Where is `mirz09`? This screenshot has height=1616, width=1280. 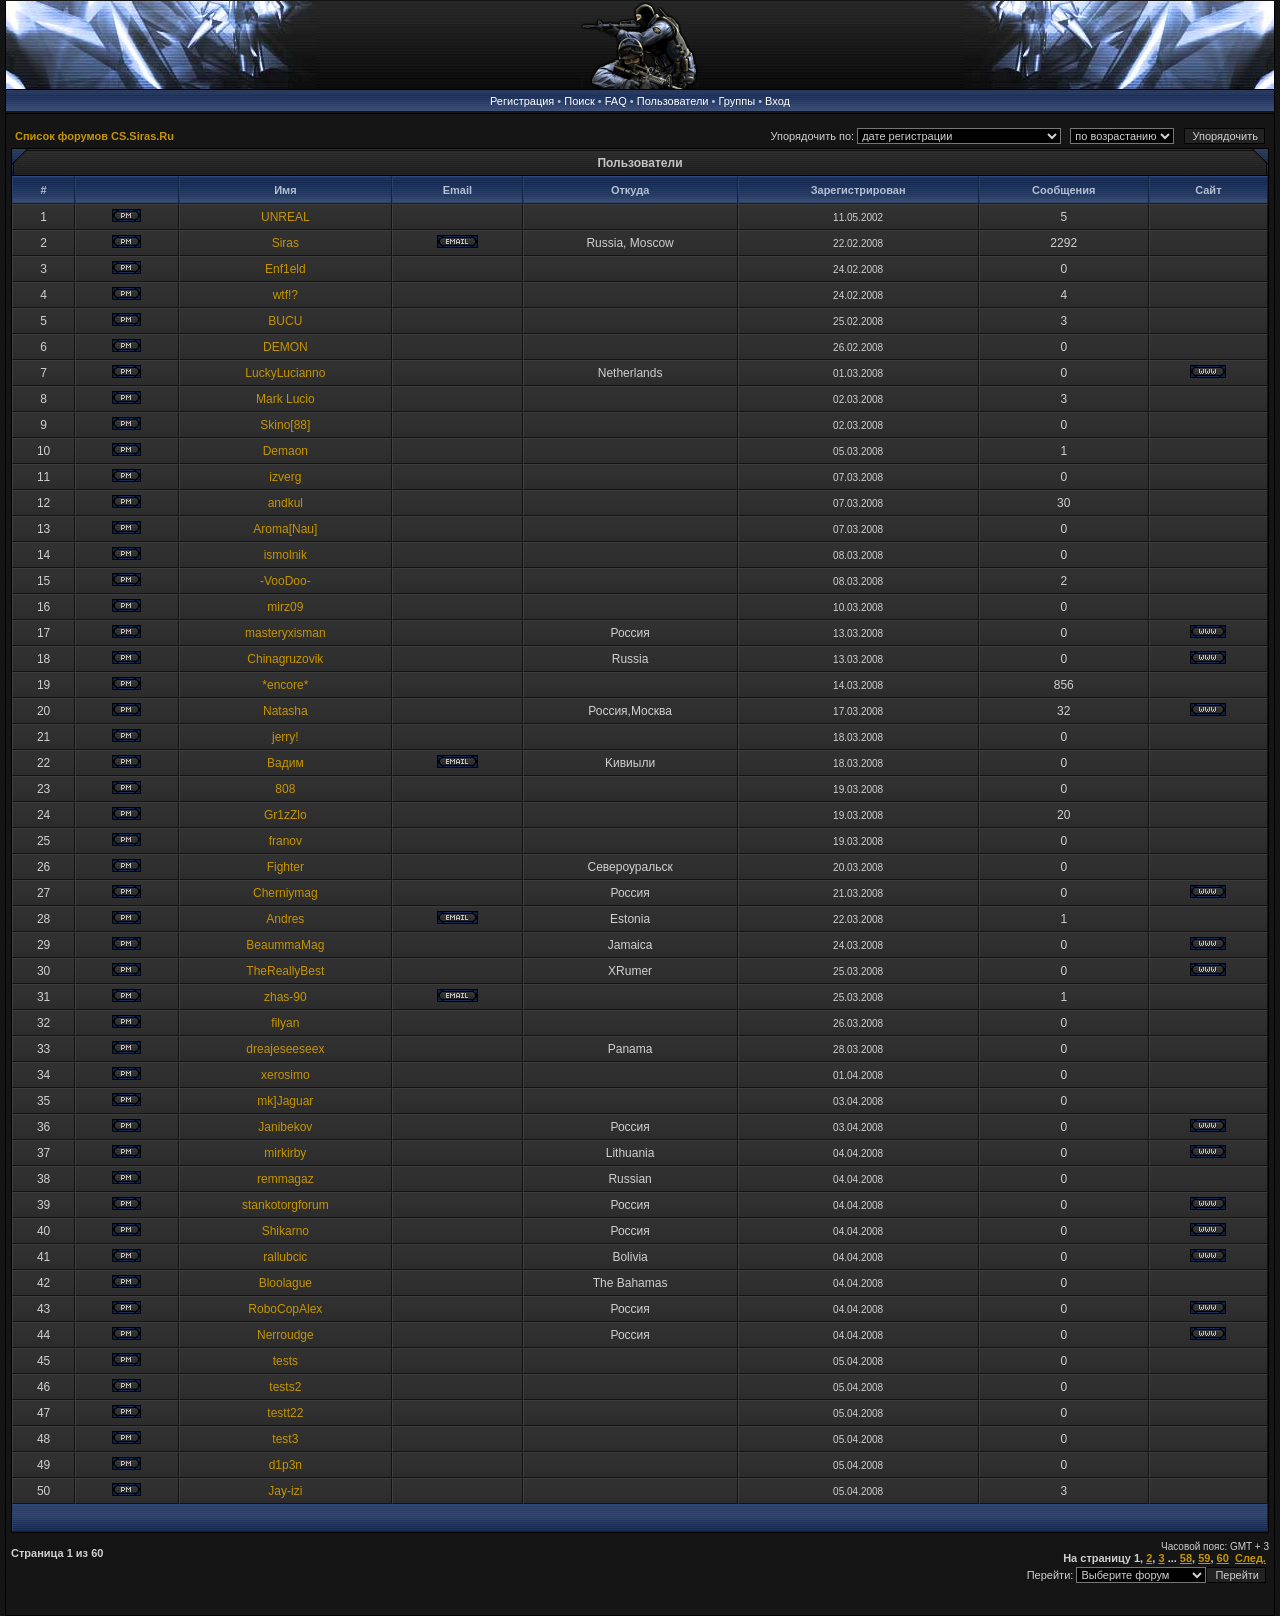
mirz09 is located at coordinates (285, 607).